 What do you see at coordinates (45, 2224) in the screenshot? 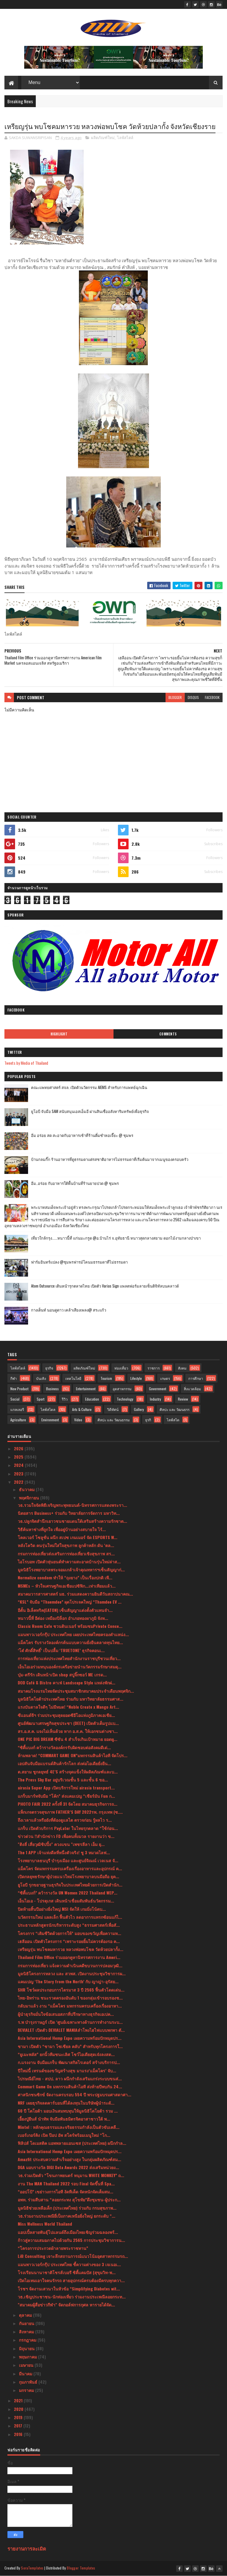
I see `Miss Wellness World Thailand` at bounding box center [45, 2224].